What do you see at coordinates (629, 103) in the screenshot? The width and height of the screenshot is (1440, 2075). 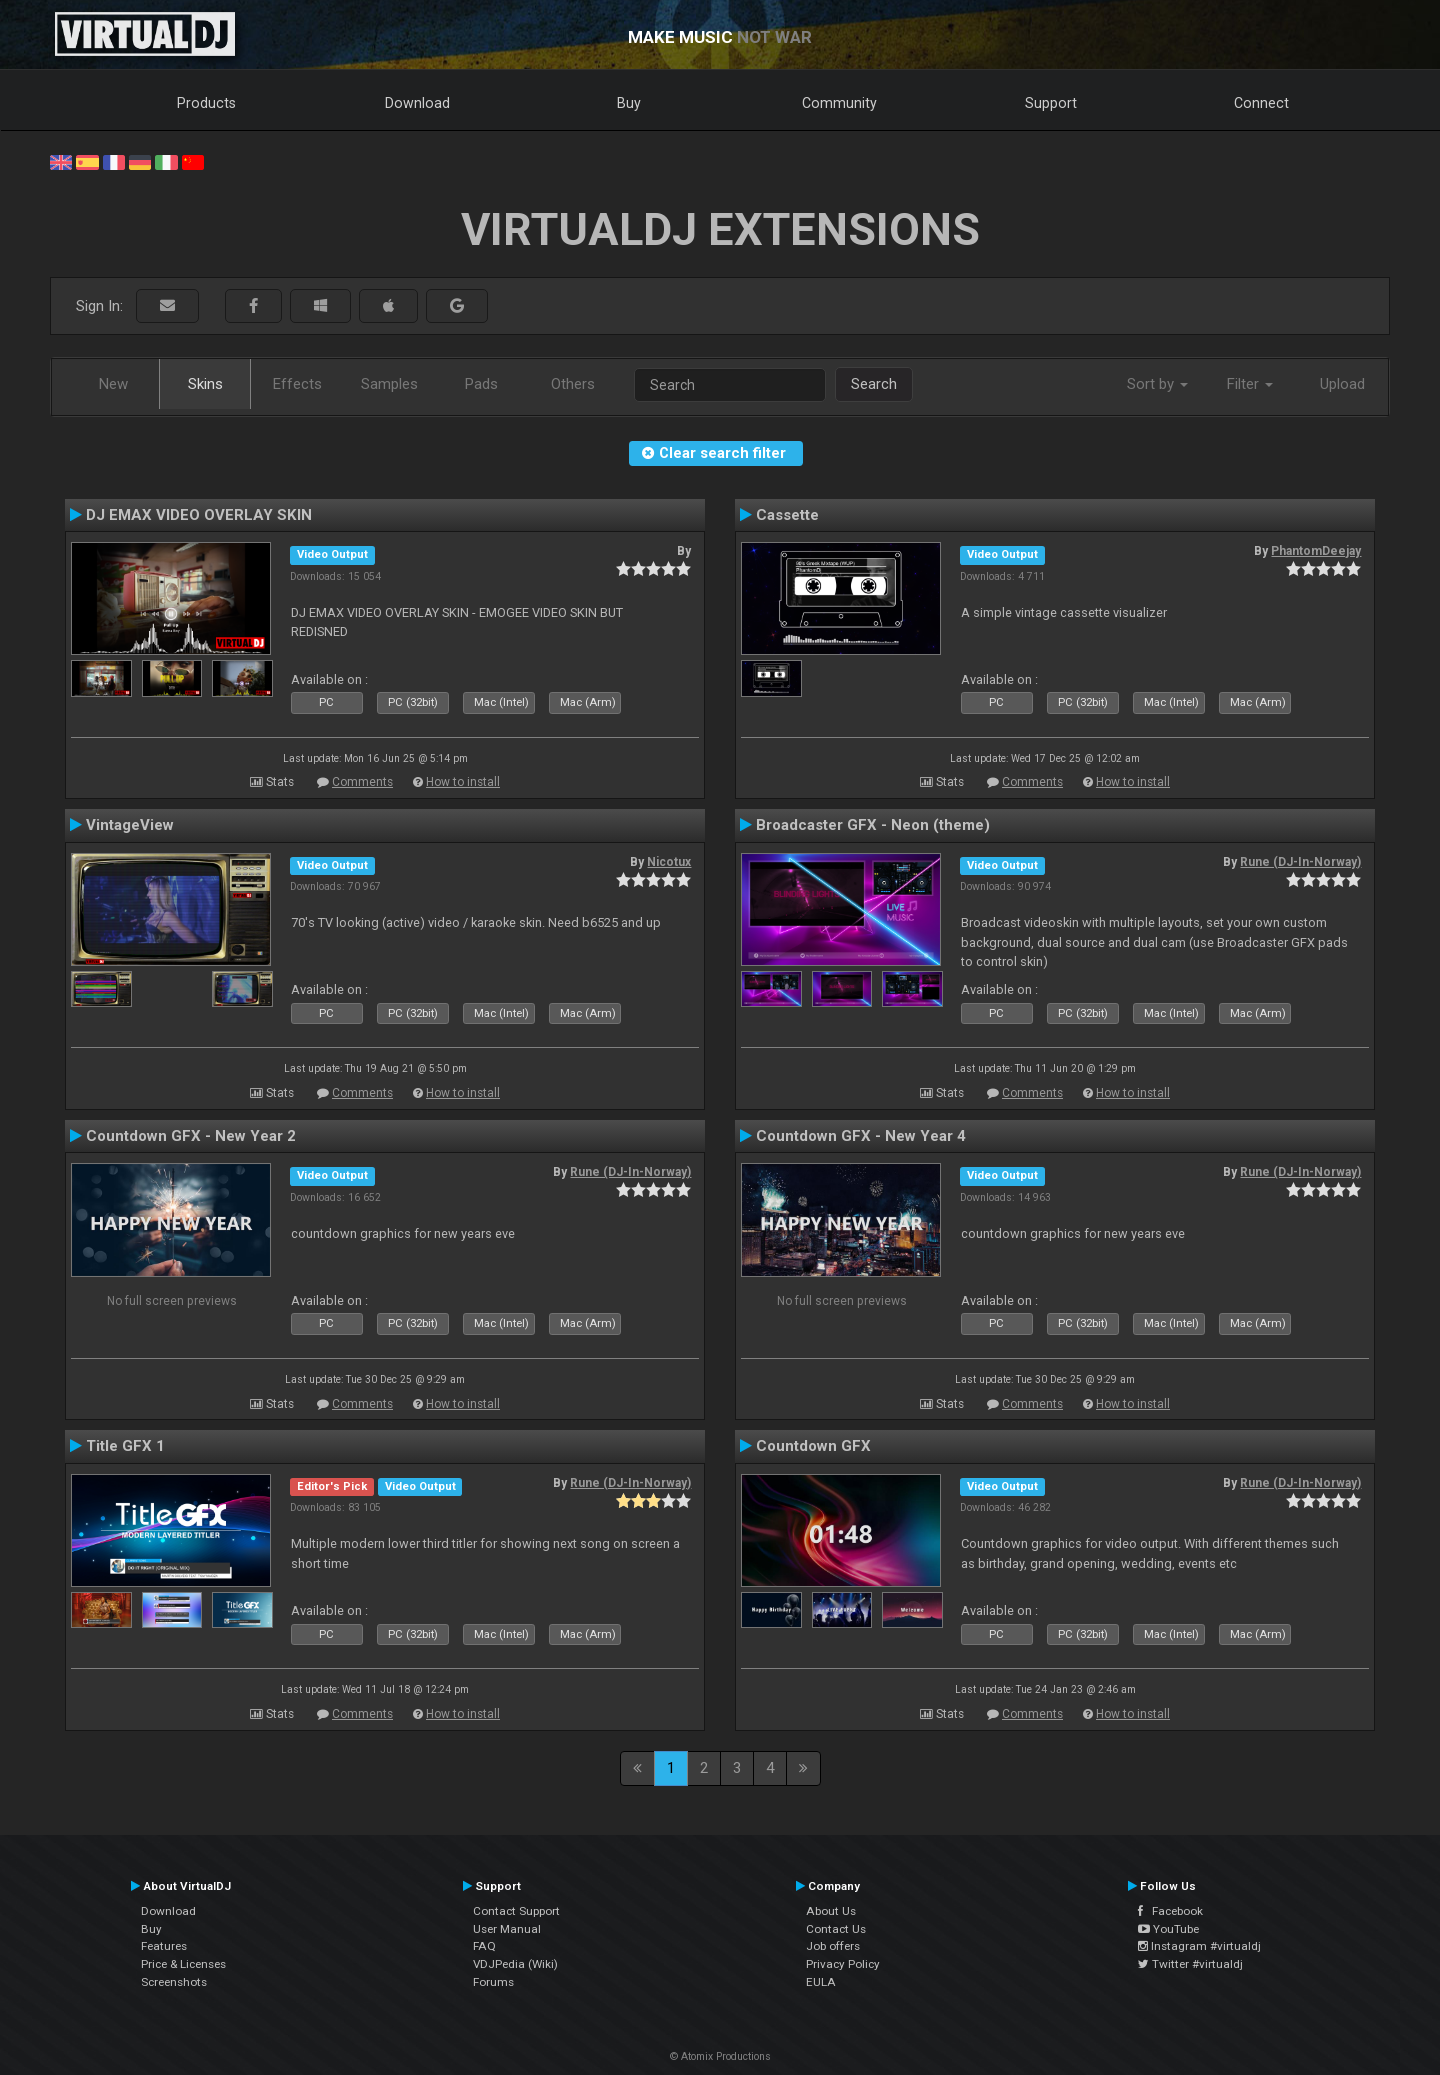 I see `Buy` at bounding box center [629, 103].